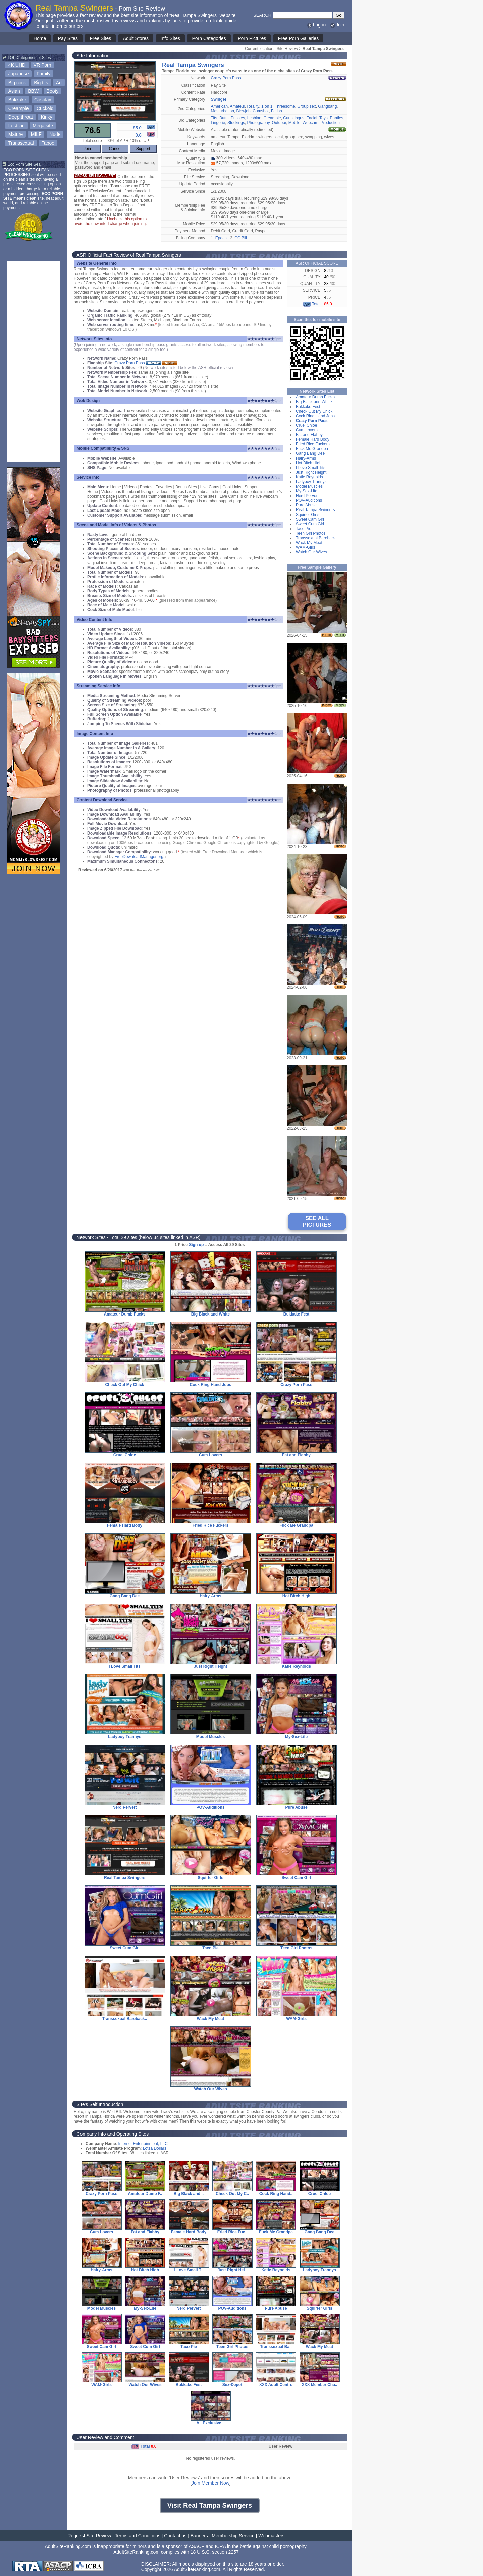  Describe the element at coordinates (303, 528) in the screenshot. I see `Taco Pie` at that location.